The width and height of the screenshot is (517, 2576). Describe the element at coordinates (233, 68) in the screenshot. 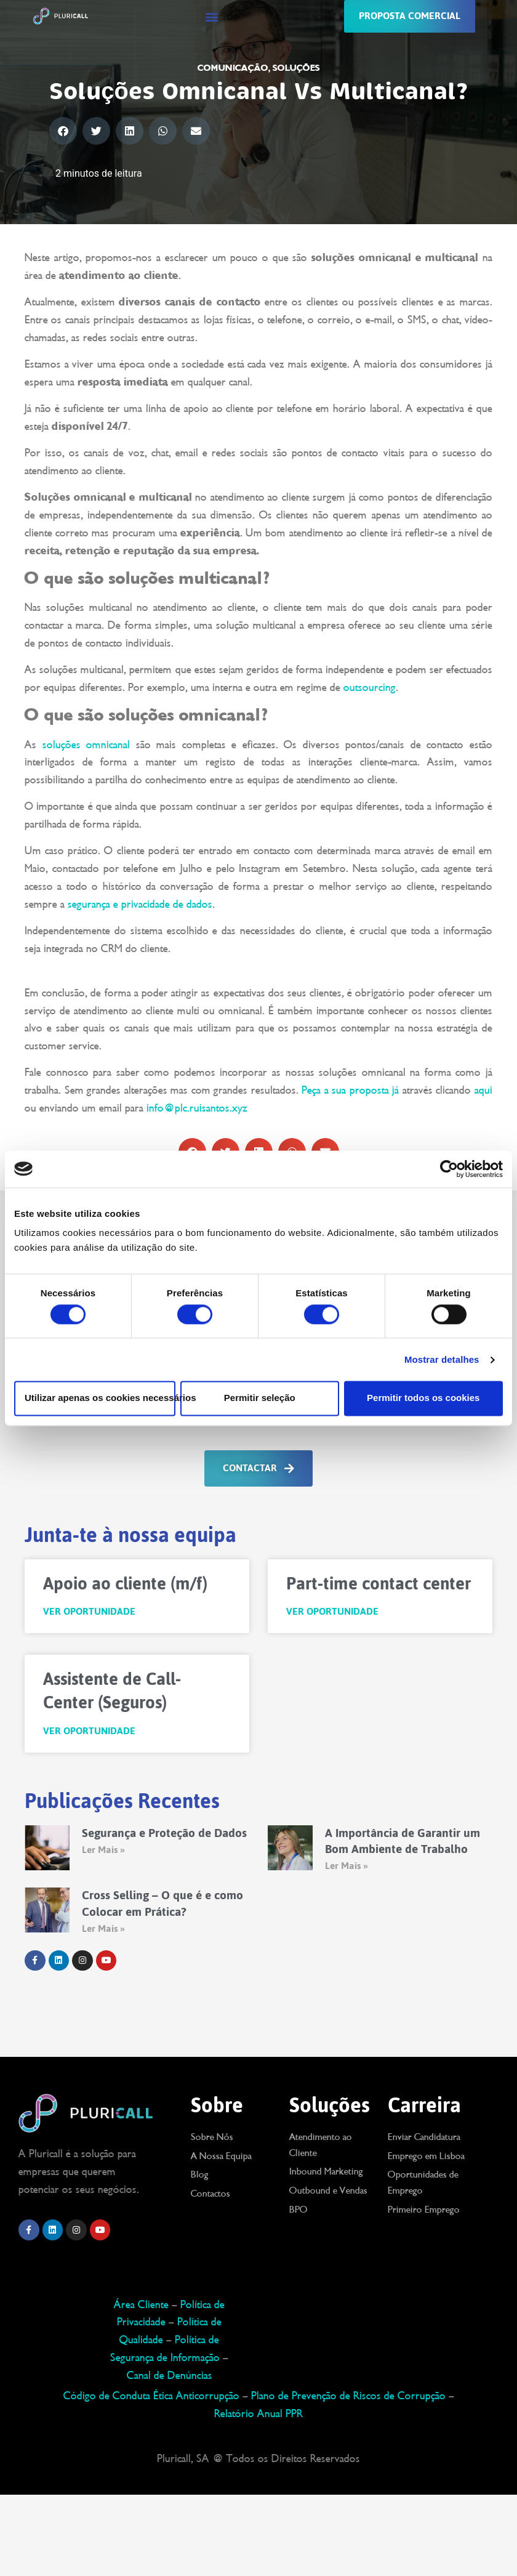

I see `Comunicação` at that location.